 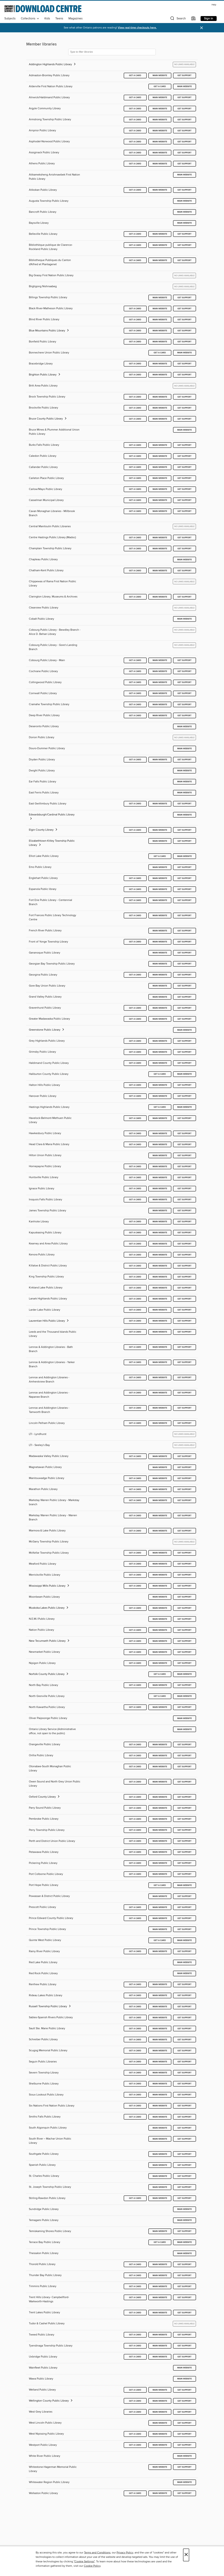 I want to click on Main website [Main website for Augusta Township Public Library], so click(x=184, y=201).